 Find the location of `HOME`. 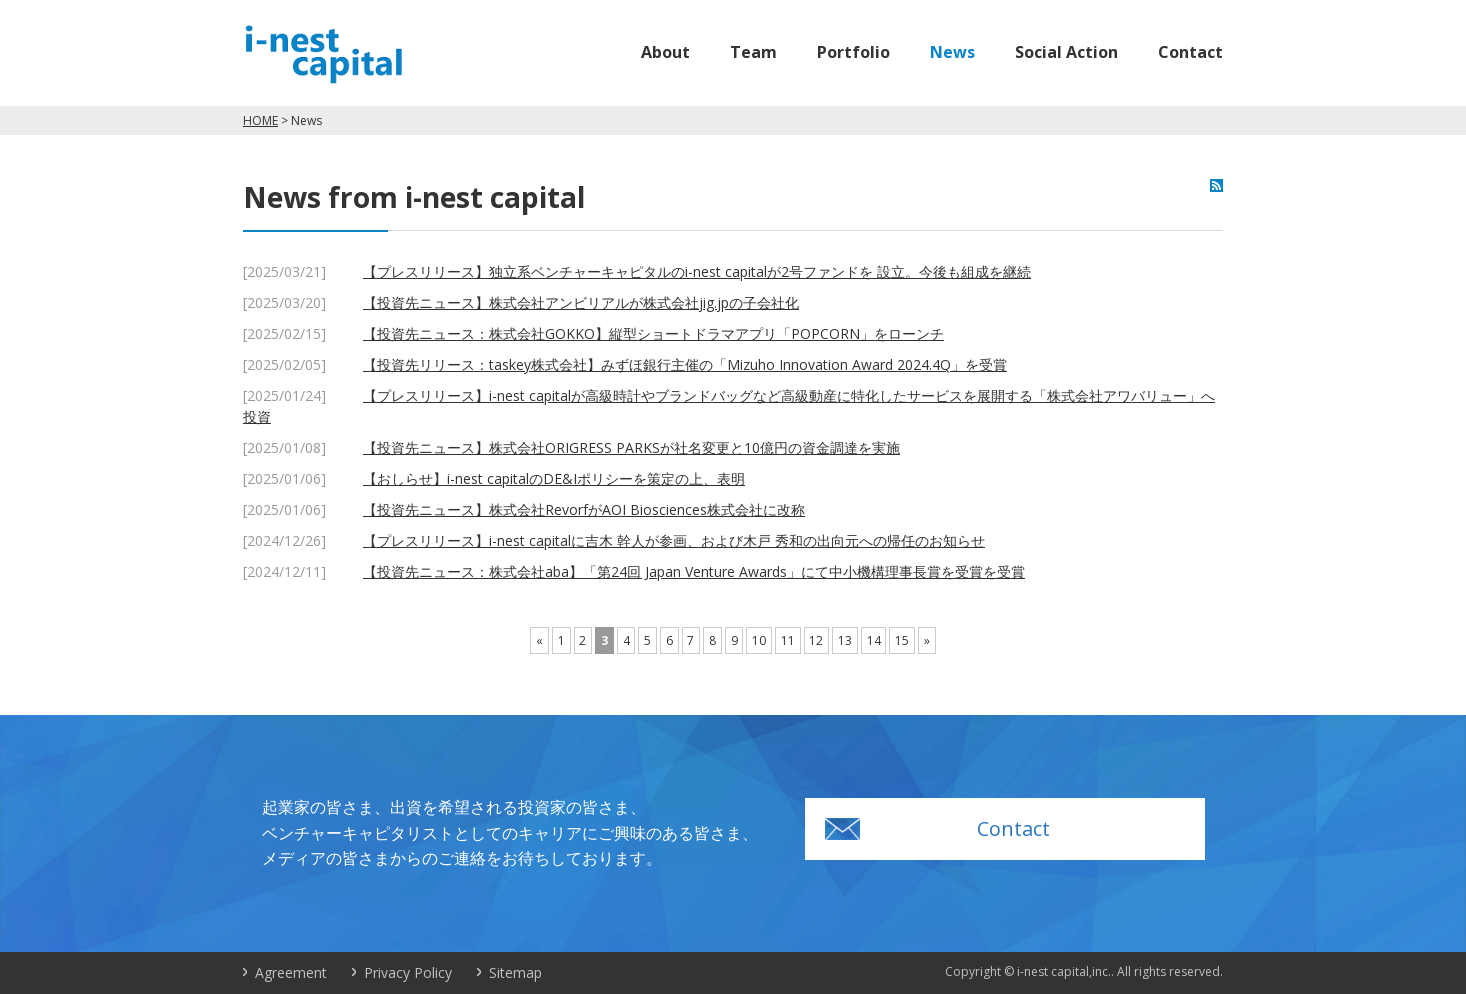

HOME is located at coordinates (260, 120).